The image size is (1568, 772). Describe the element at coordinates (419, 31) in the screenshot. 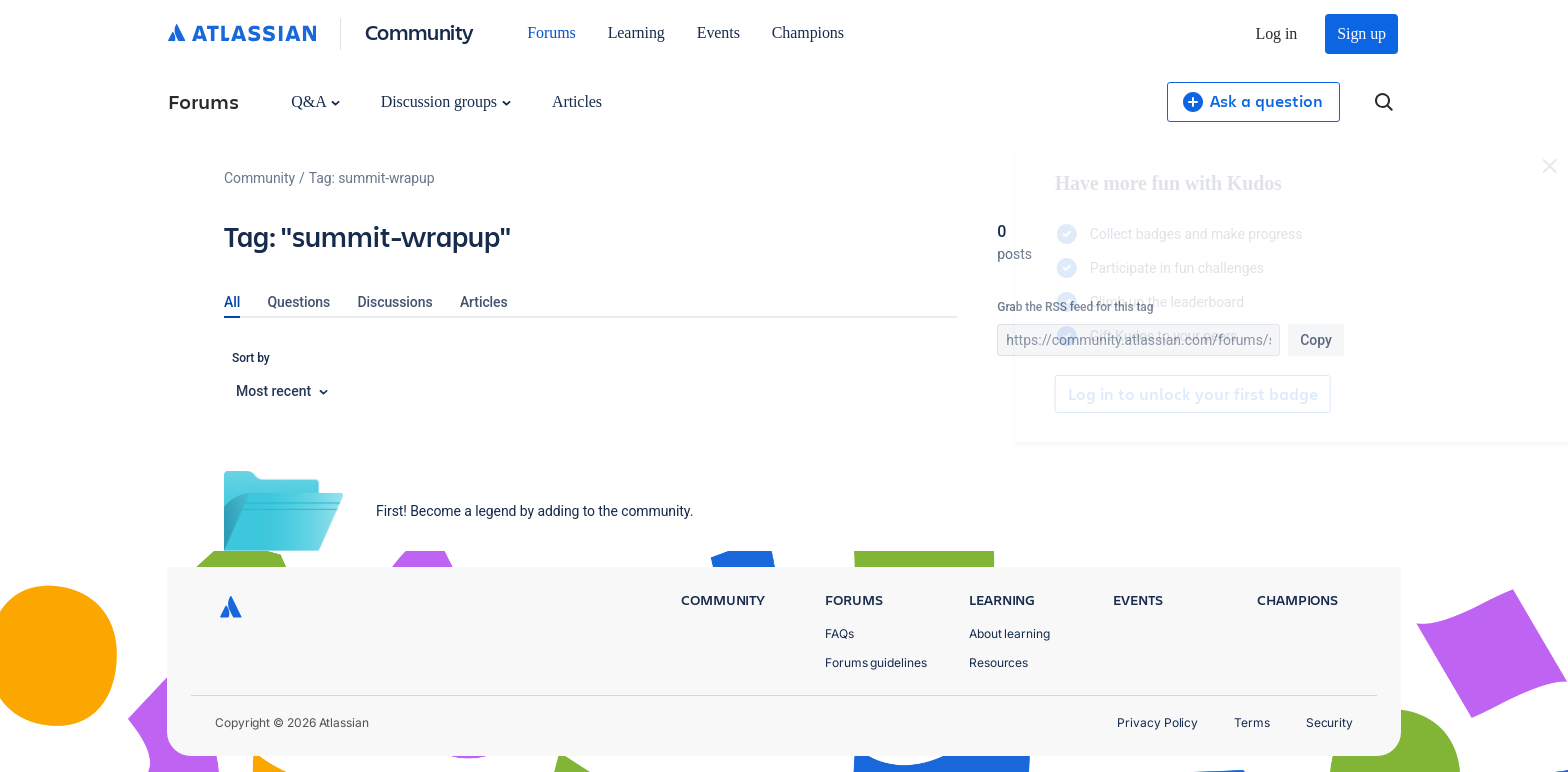

I see `Community` at that location.